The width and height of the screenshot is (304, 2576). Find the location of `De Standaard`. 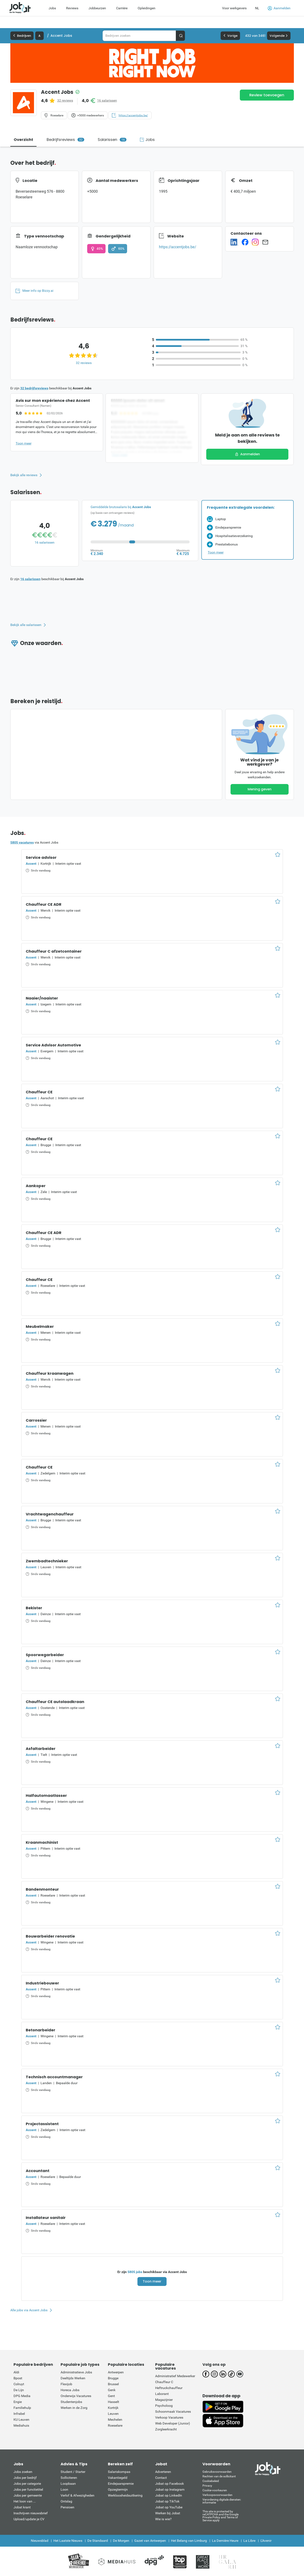

De Standaard is located at coordinates (97, 2541).